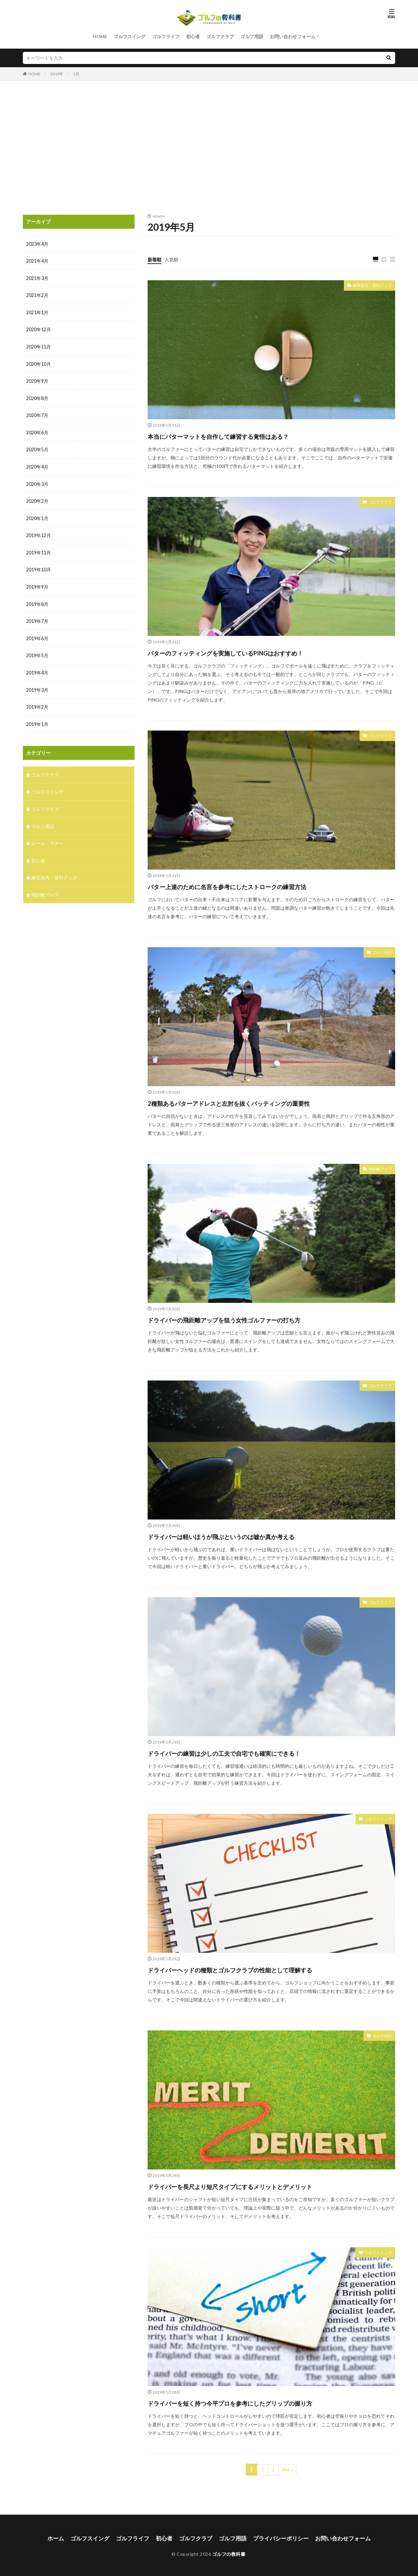  What do you see at coordinates (47, 837) in the screenshot?
I see `ルール・マナー` at bounding box center [47, 837].